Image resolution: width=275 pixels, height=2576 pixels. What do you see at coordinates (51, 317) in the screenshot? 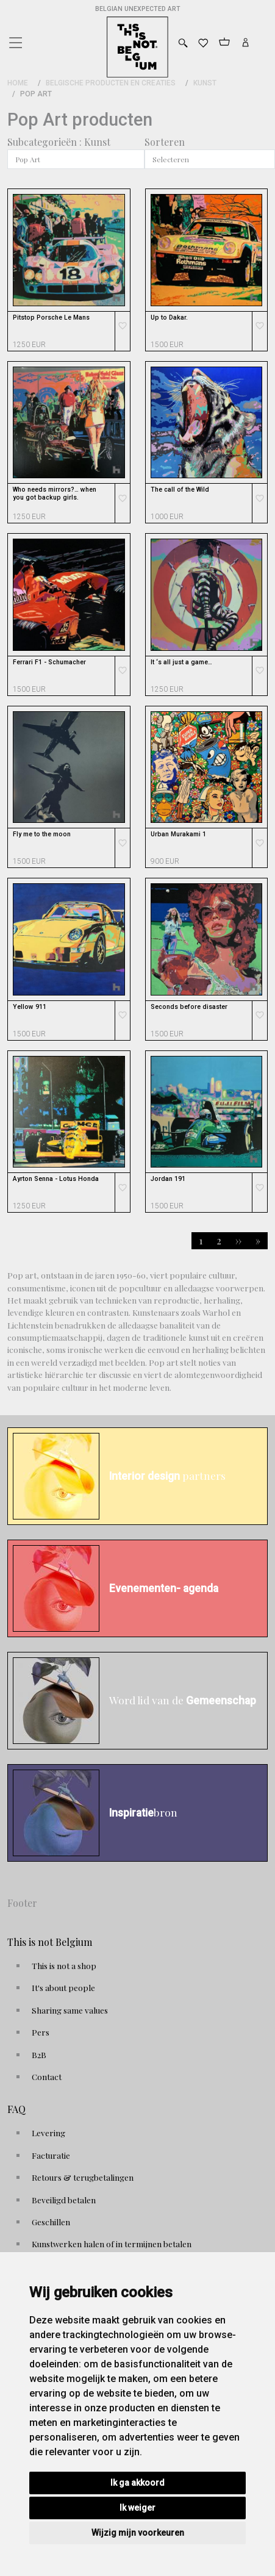
I see `Pitstop Porsche Le Mans` at bounding box center [51, 317].